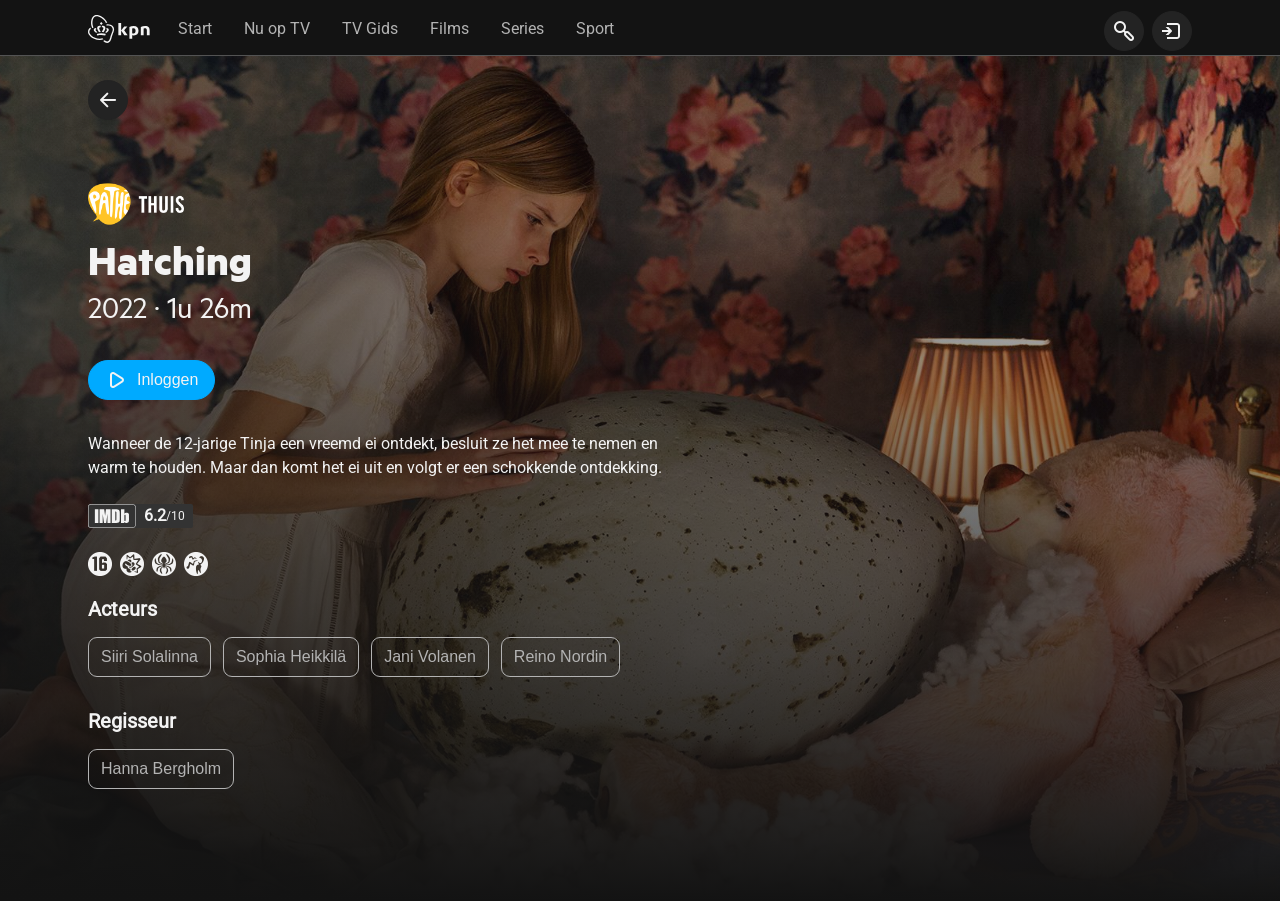 The width and height of the screenshot is (1280, 901). I want to click on Reino Nordin, so click(560, 656).